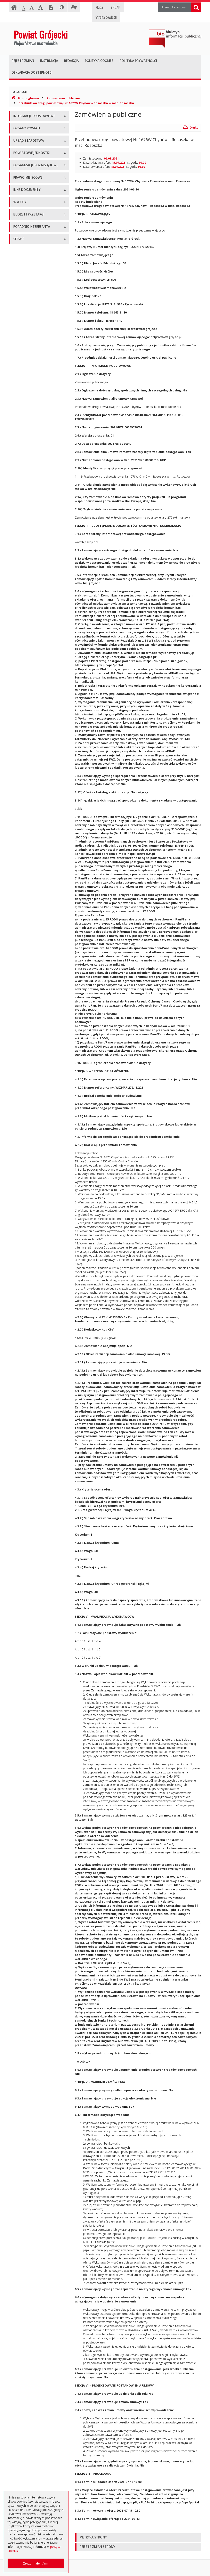 This screenshot has width=210, height=2576. I want to click on Redakcja Biuletynu, so click(26, 909).